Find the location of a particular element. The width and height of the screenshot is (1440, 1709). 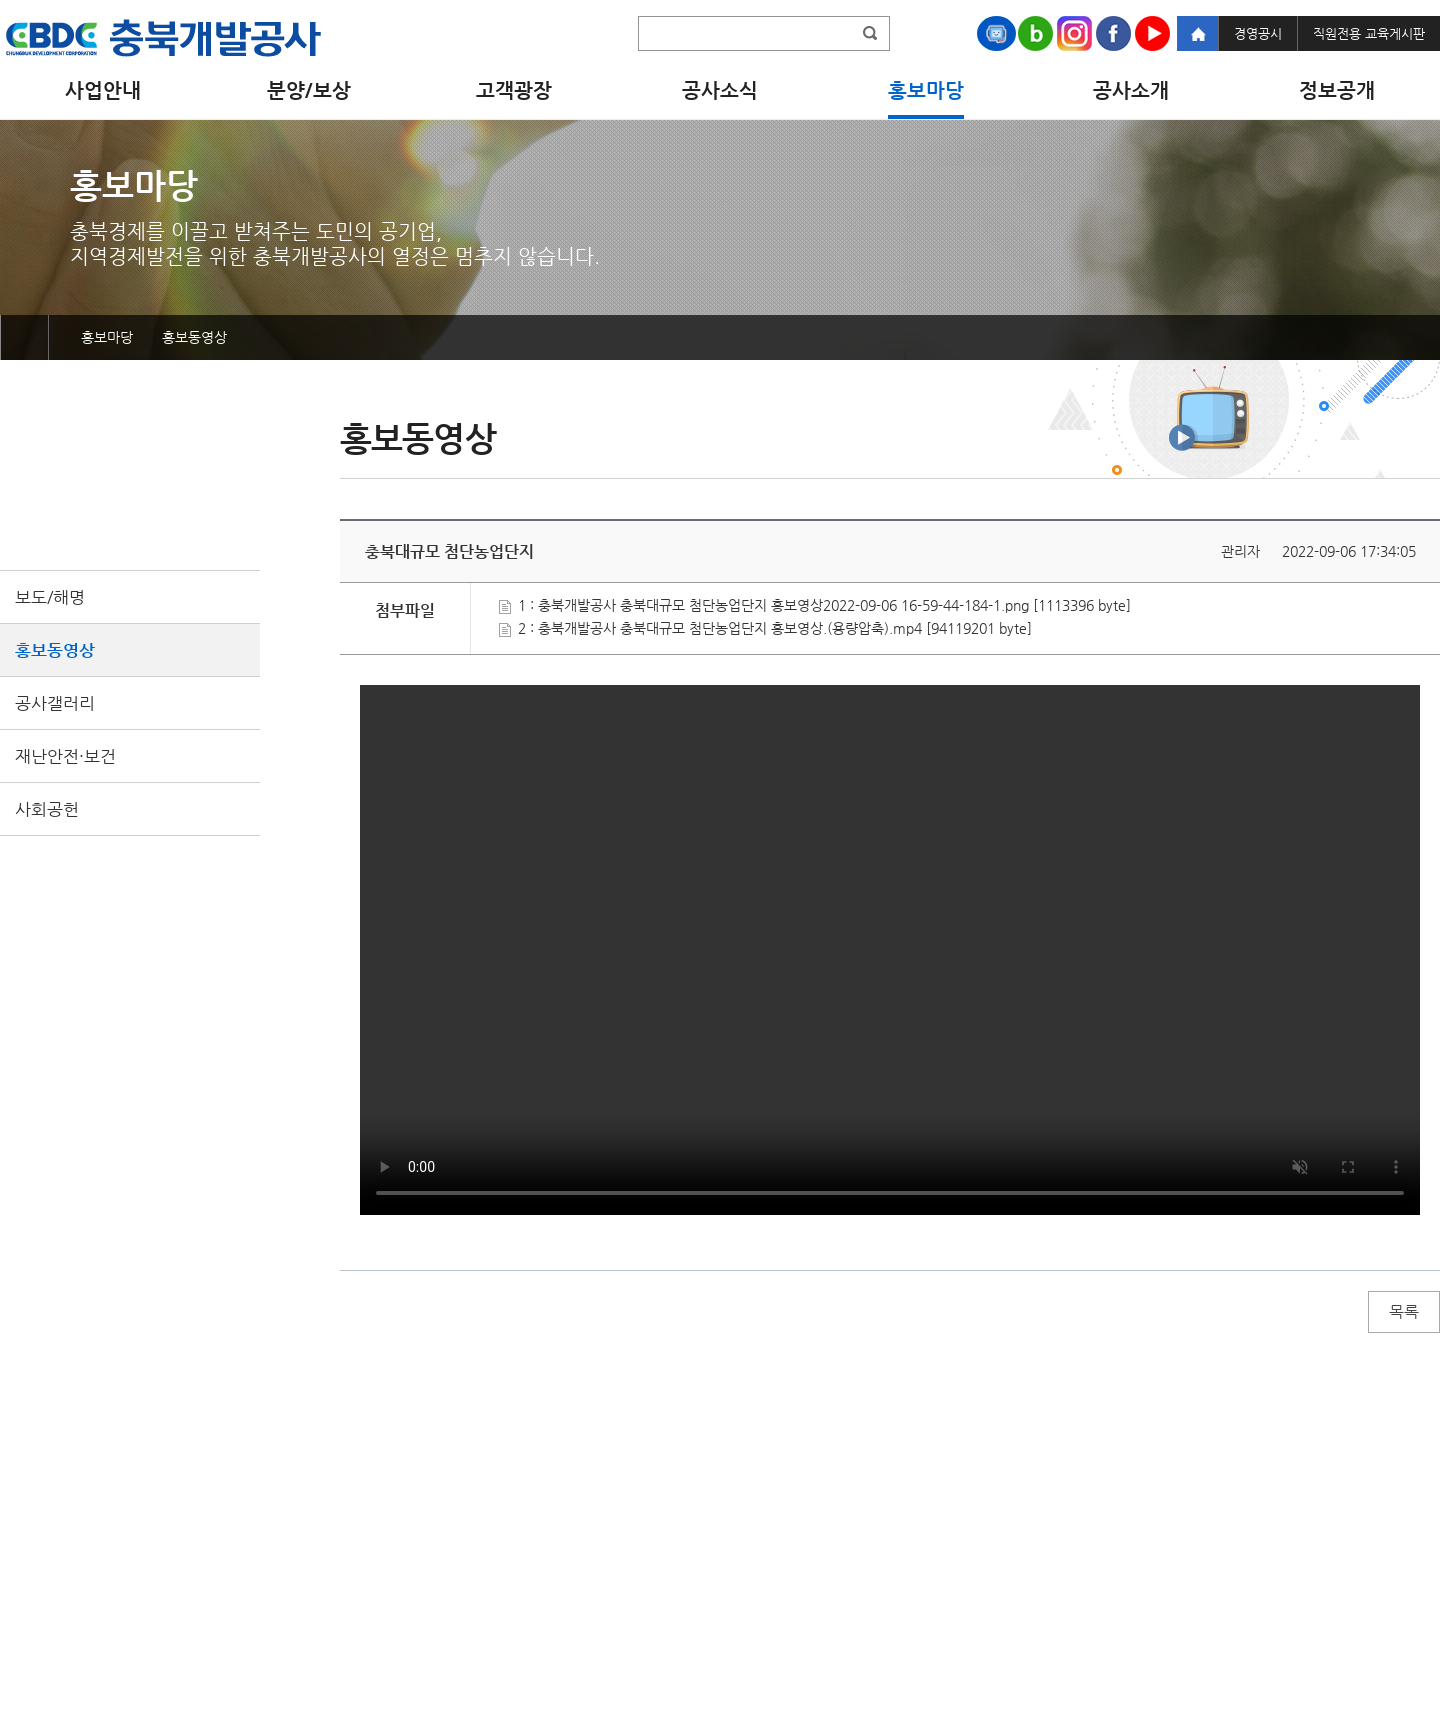

Instagram is located at coordinates (1074, 33).